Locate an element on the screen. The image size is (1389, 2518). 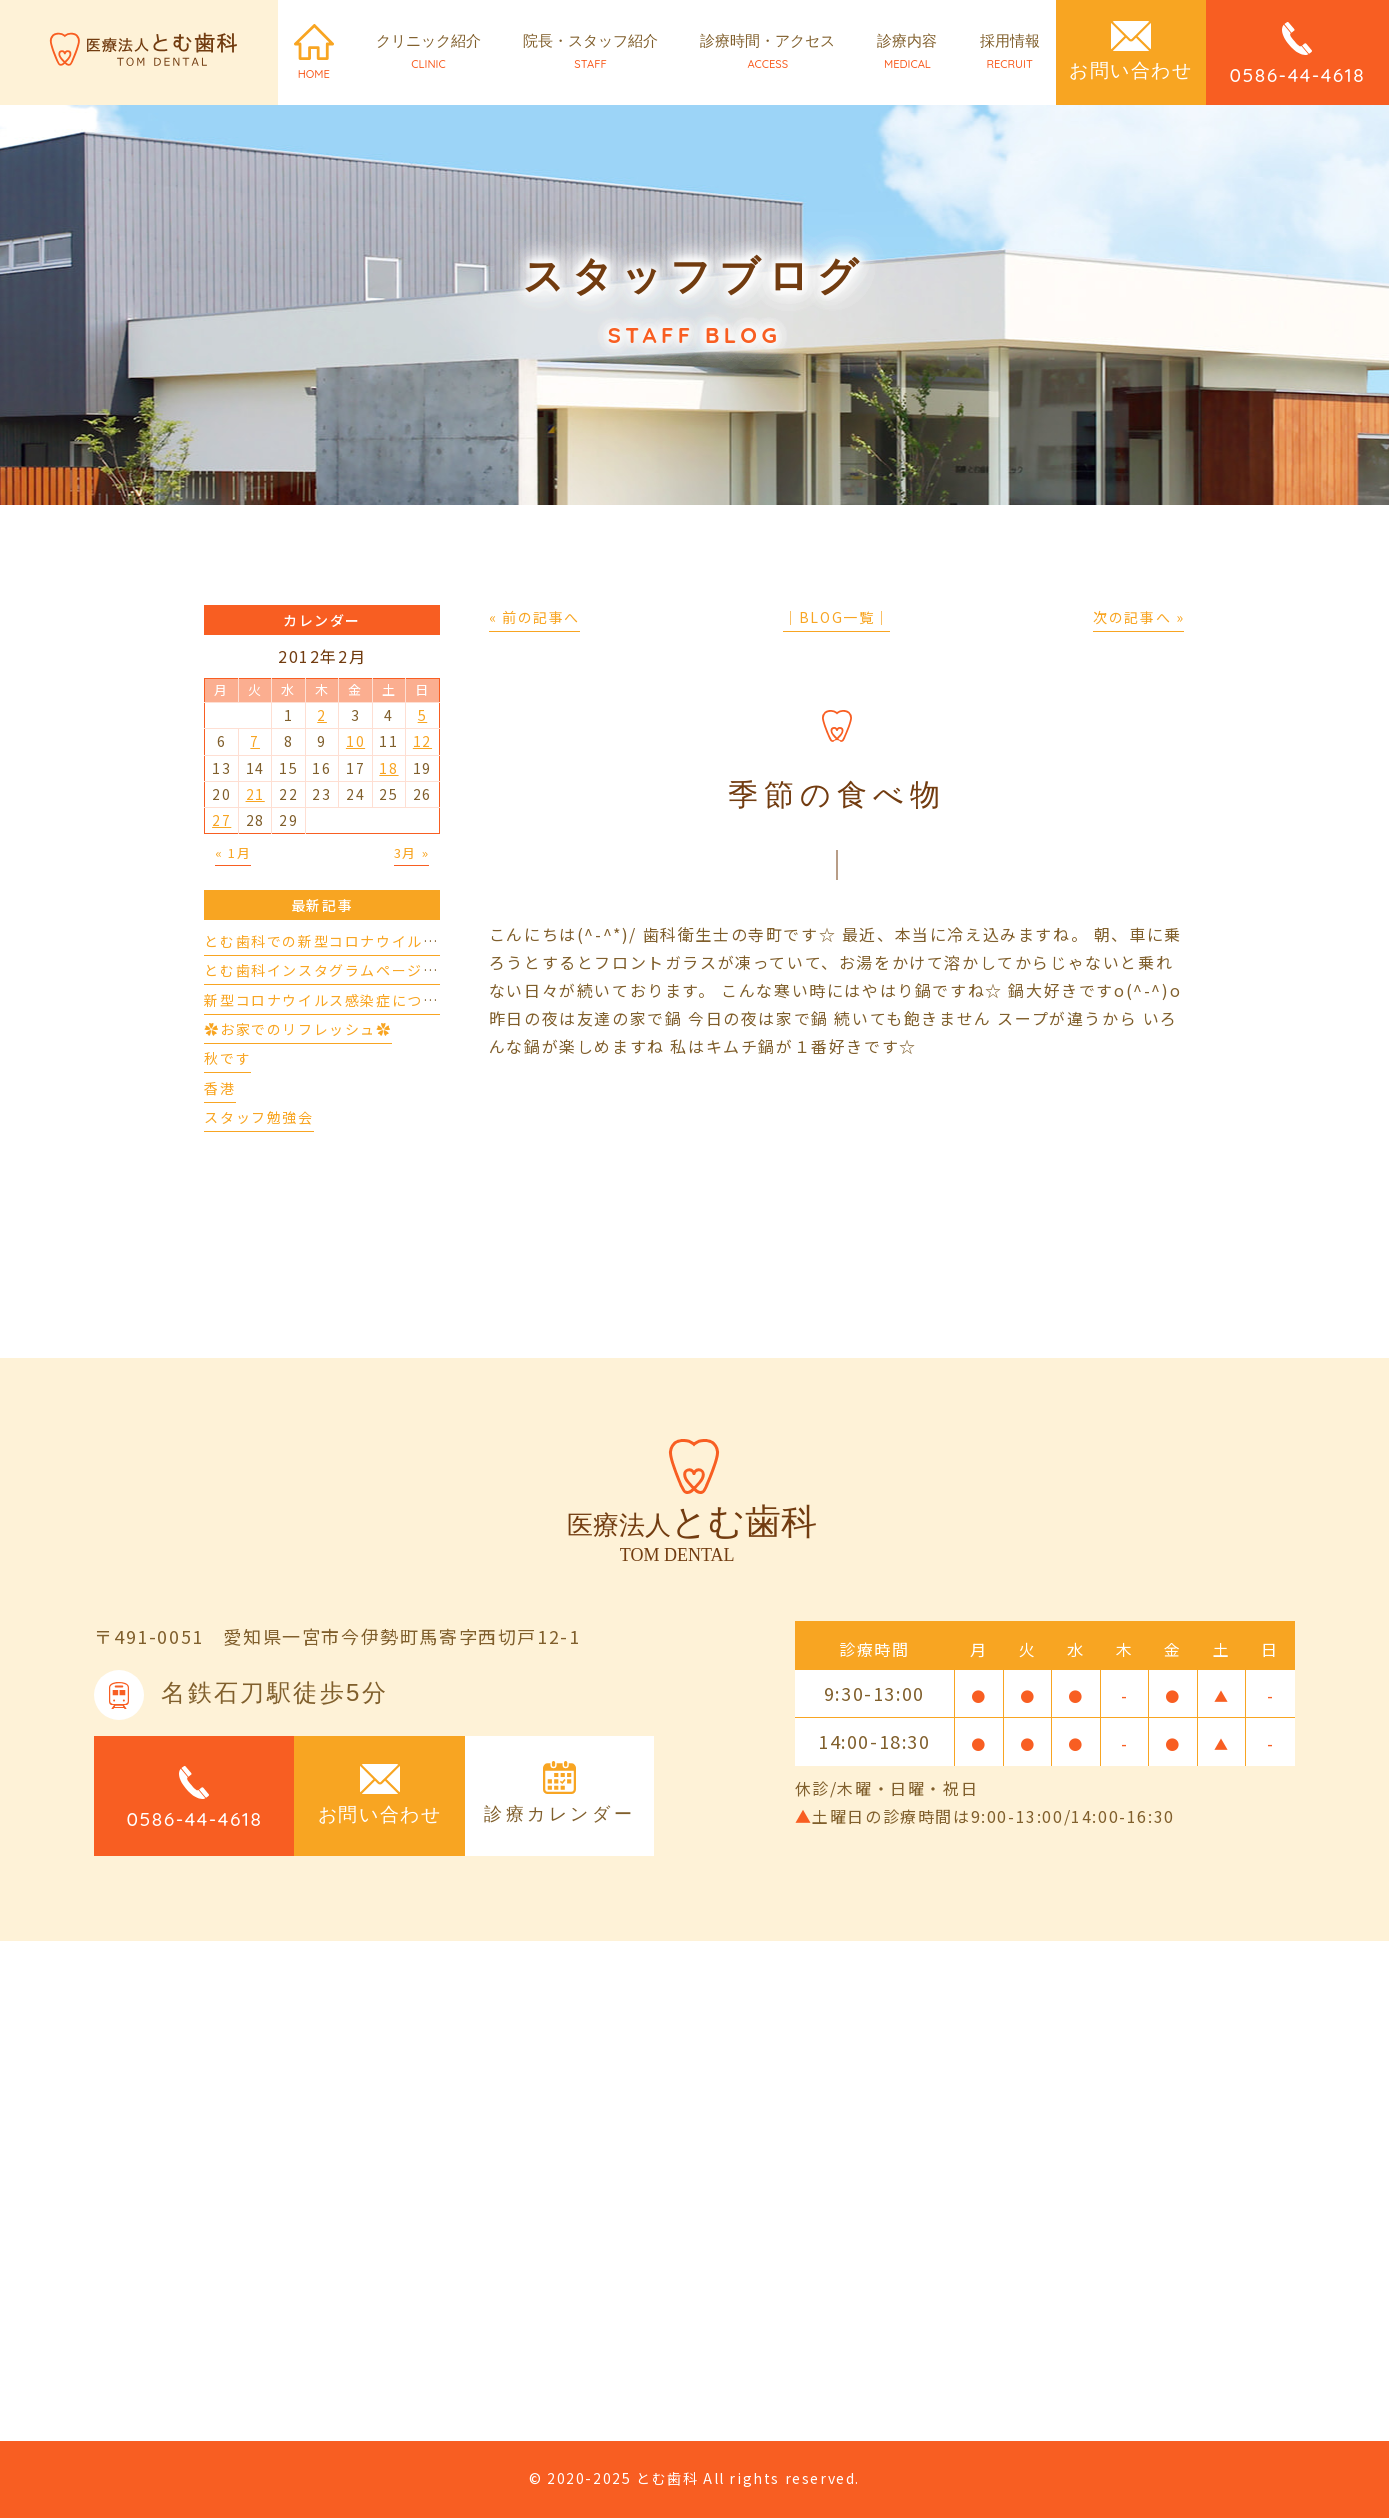
とむ歯科での新型コロナウイルスの対応について（4/17更新） is located at coordinates (424, 941).